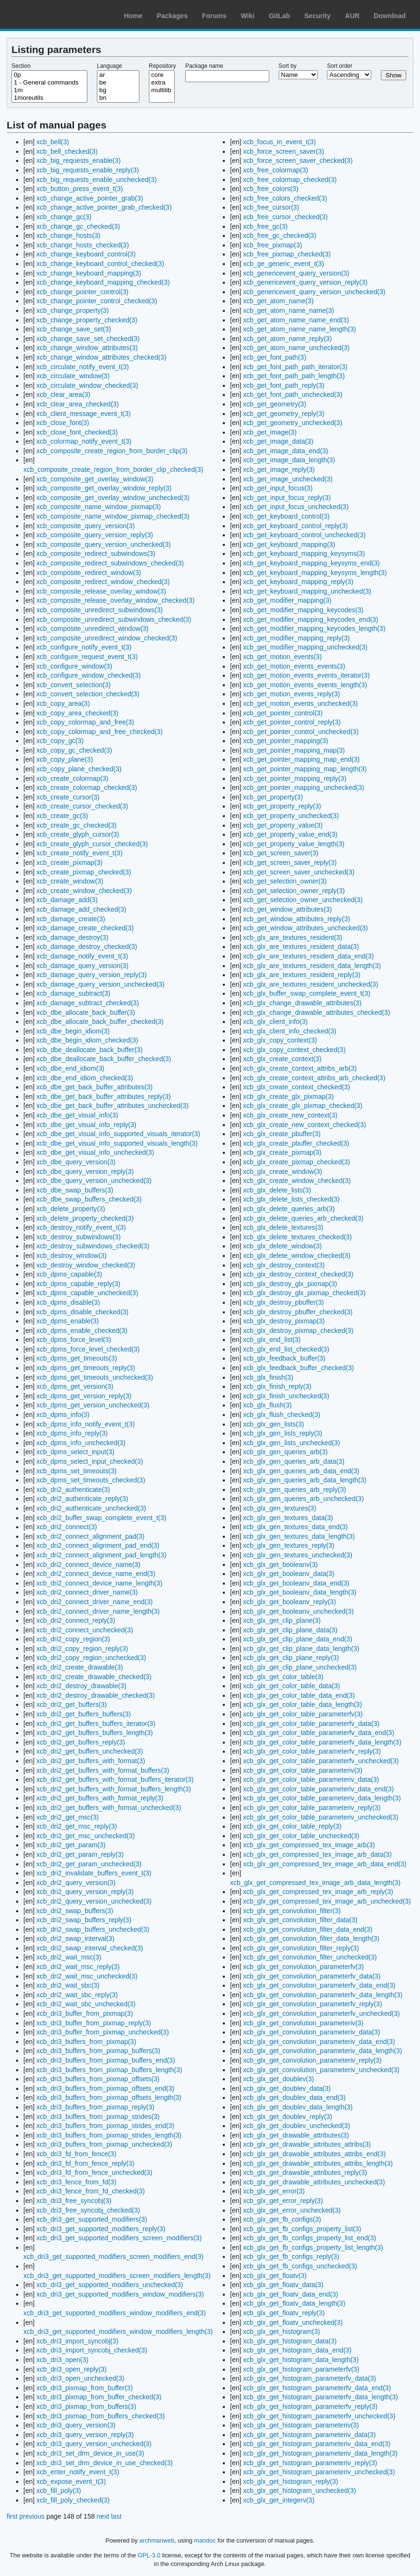  What do you see at coordinates (98, 2050) in the screenshot?
I see `xcb_dri3_buffers_from_pixmap_buffers(3)` at bounding box center [98, 2050].